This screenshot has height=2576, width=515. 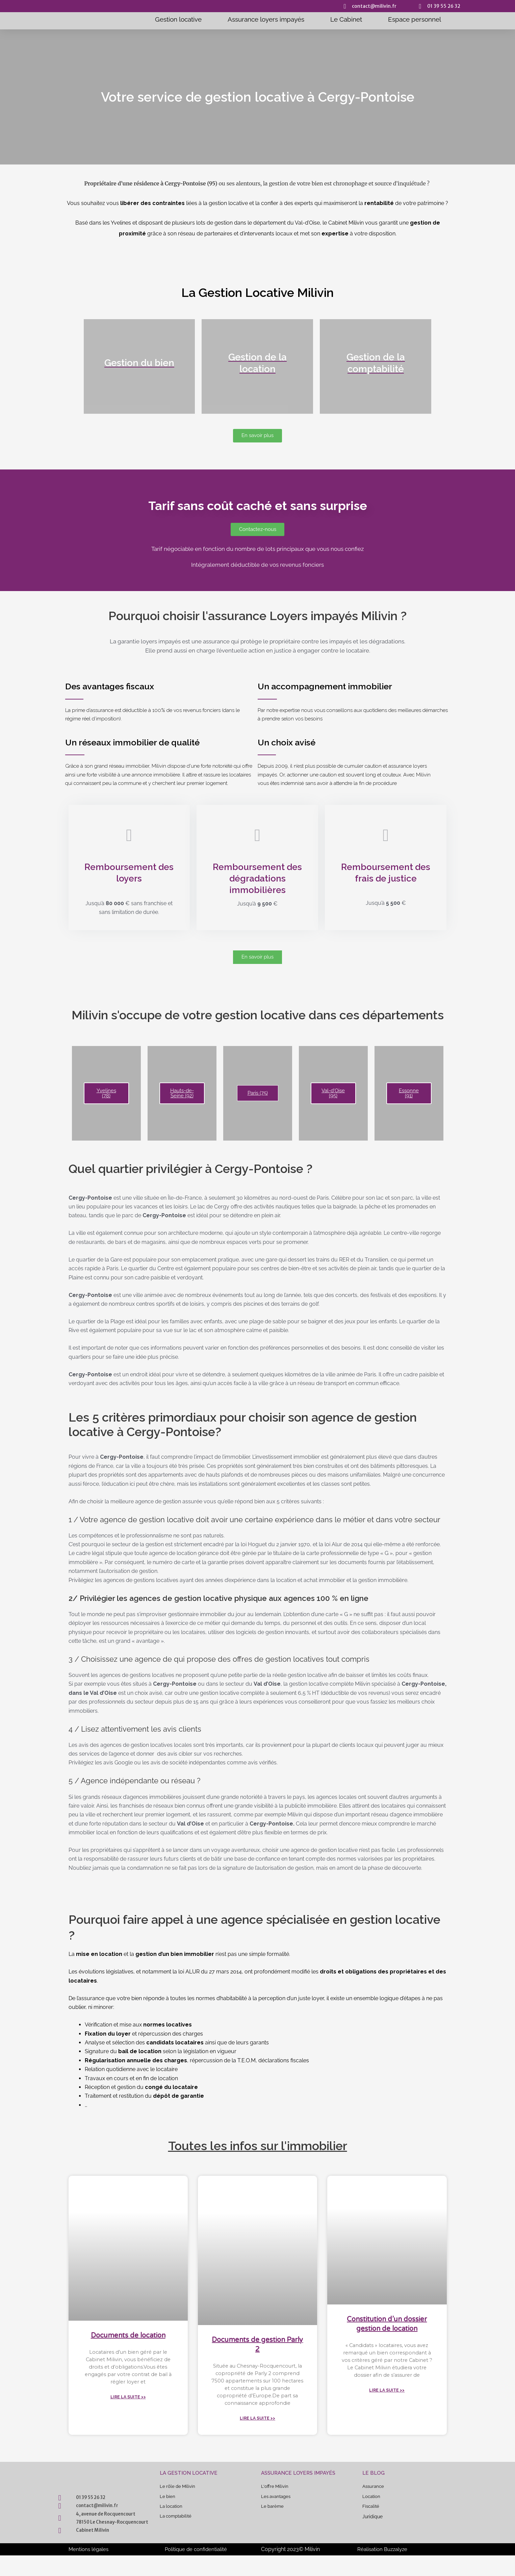 I want to click on Politique de confidentialité, so click(x=197, y=2570).